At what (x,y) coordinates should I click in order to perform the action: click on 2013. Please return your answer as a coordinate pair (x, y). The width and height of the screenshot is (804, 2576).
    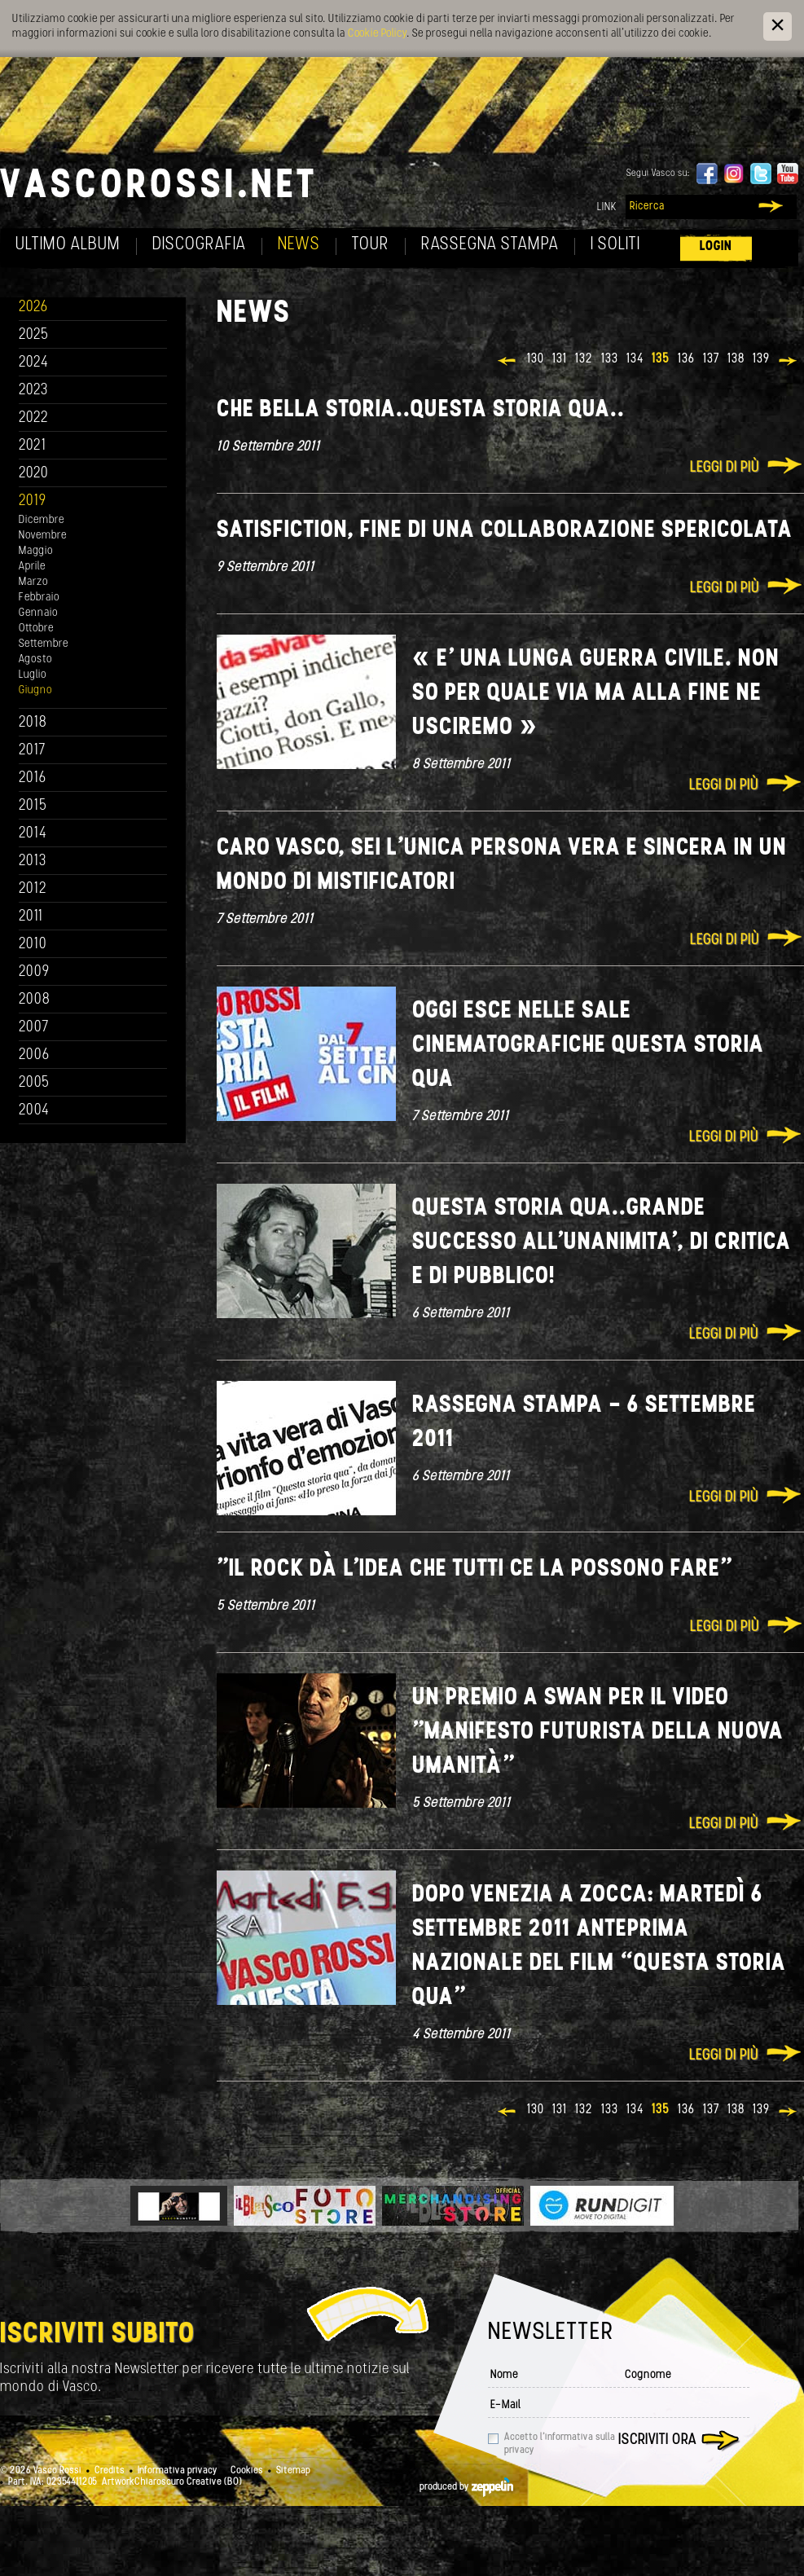
    Looking at the image, I should click on (32, 861).